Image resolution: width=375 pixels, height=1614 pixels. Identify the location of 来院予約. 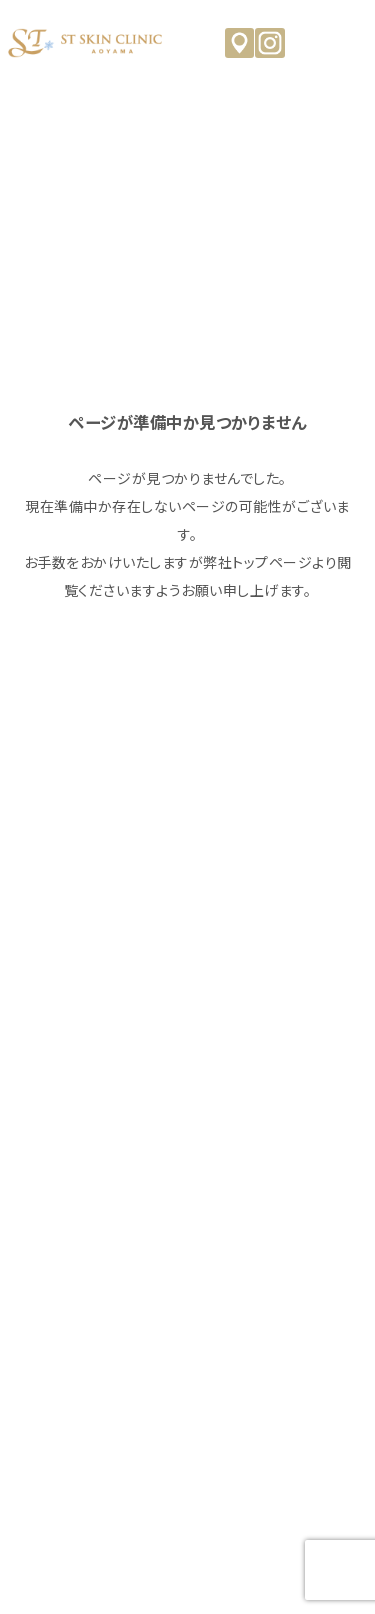
(188, 1313).